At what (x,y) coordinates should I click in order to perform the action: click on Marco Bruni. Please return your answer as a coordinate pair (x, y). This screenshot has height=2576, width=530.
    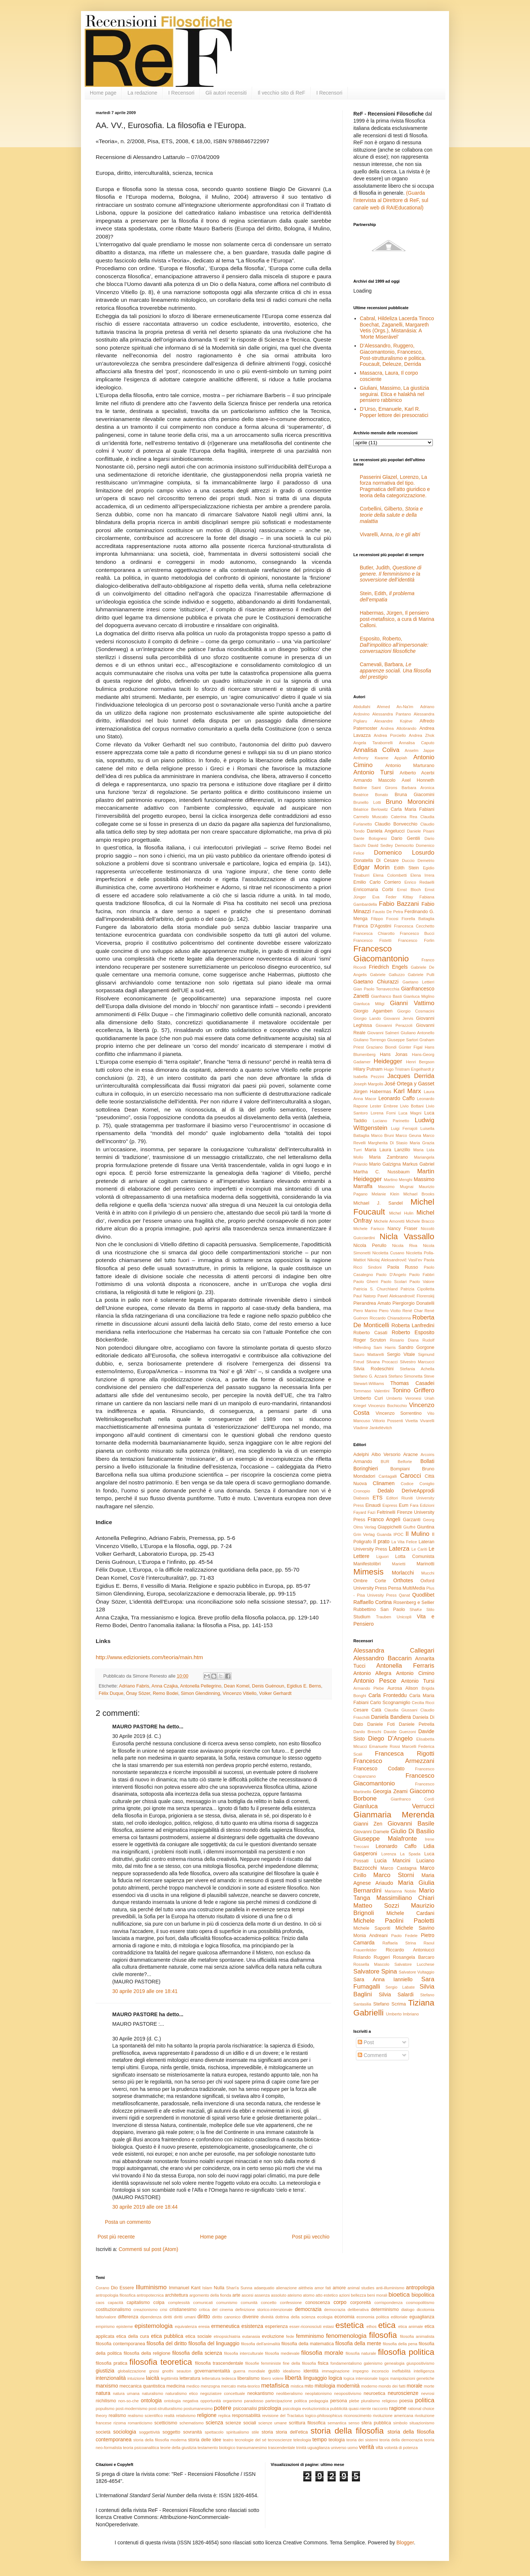
    Looking at the image, I should click on (382, 1135).